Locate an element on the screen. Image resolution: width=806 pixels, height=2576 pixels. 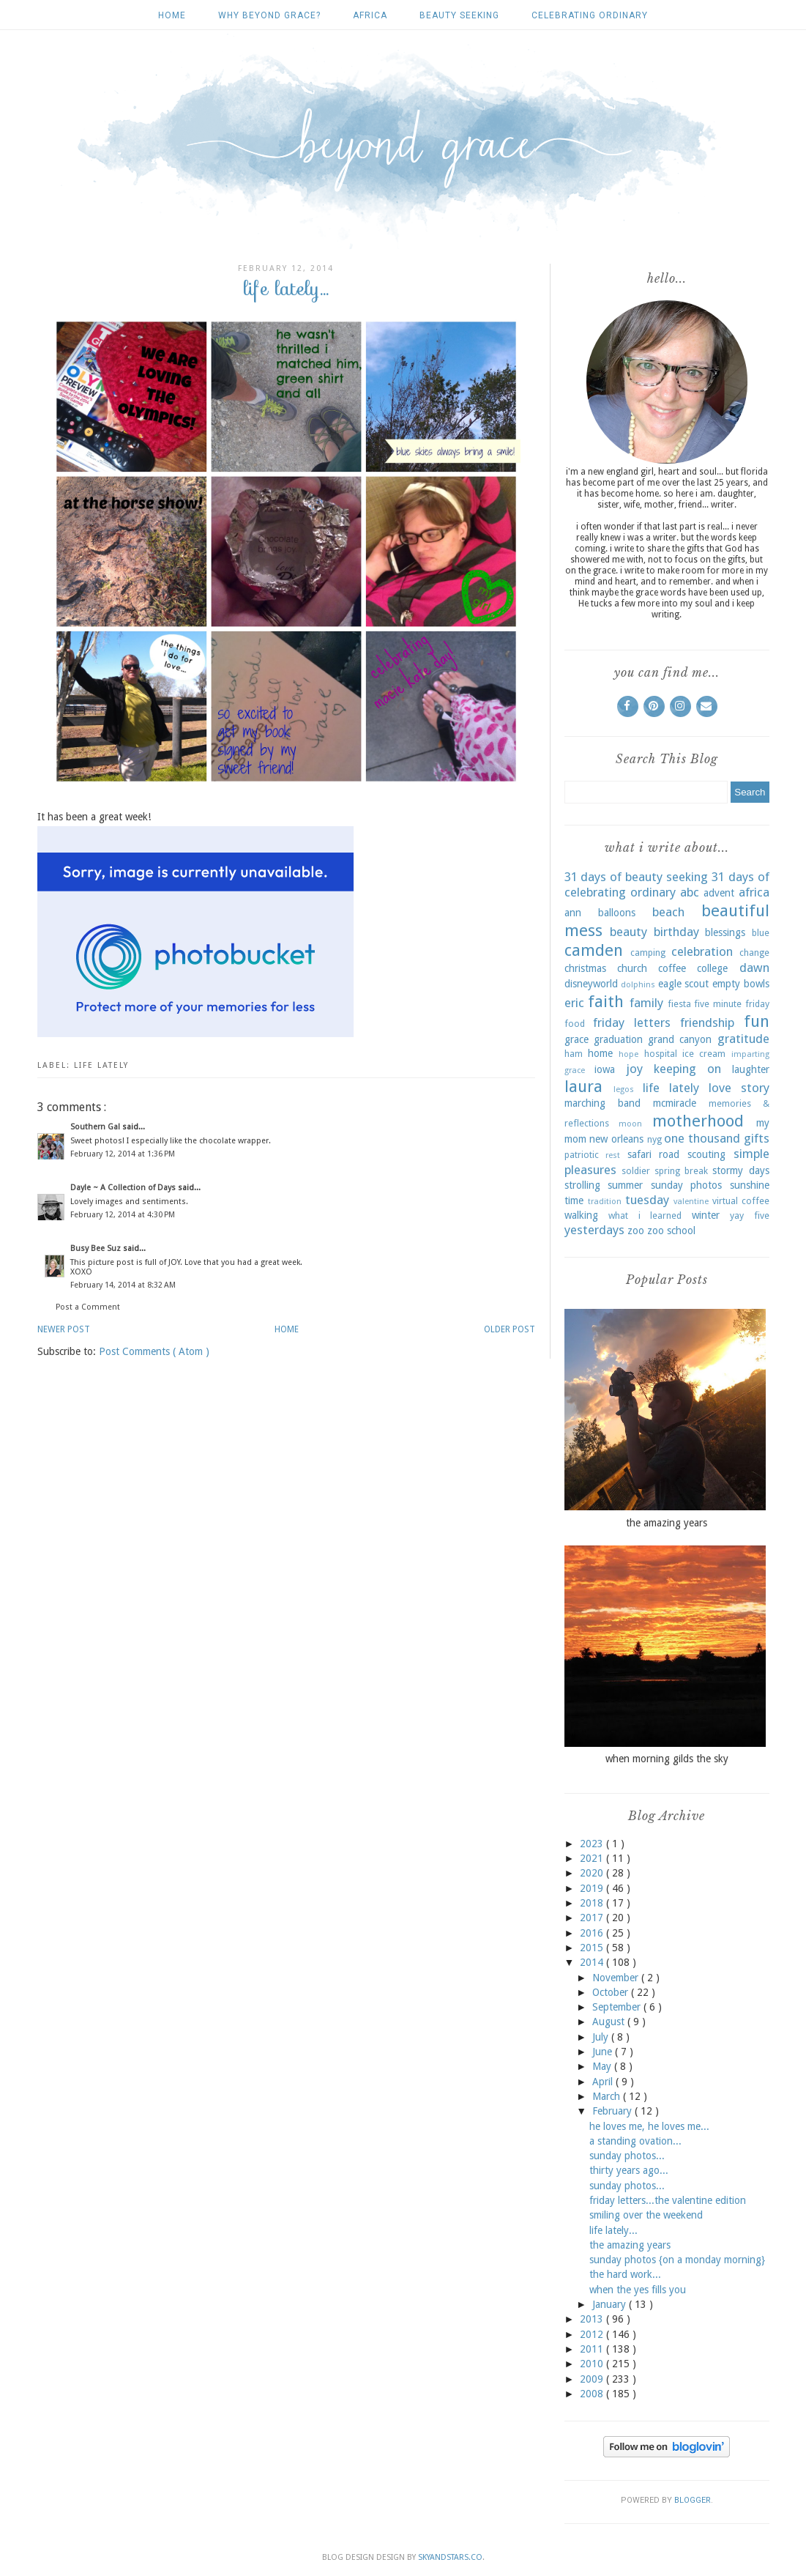
2019 is located at coordinates (593, 1888).